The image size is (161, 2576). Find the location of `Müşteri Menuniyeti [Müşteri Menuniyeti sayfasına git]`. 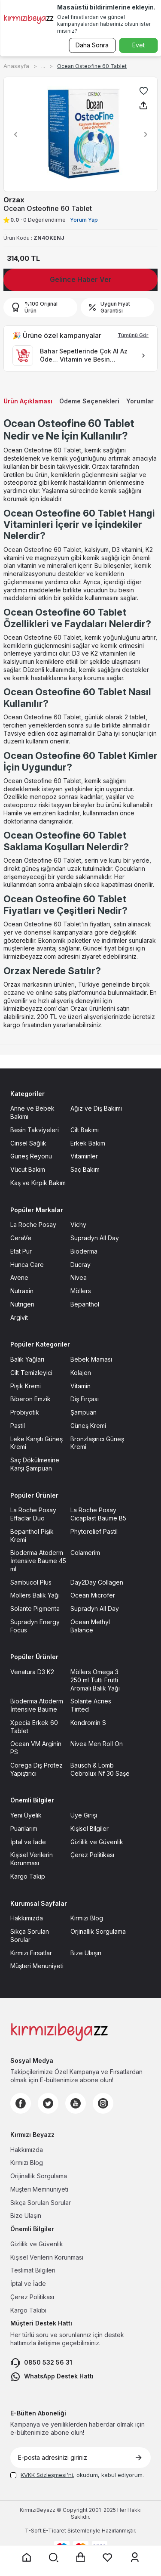

Müşteri Menuniyeti [Müşteri Menuniyeti sayfasına git] is located at coordinates (37, 1965).